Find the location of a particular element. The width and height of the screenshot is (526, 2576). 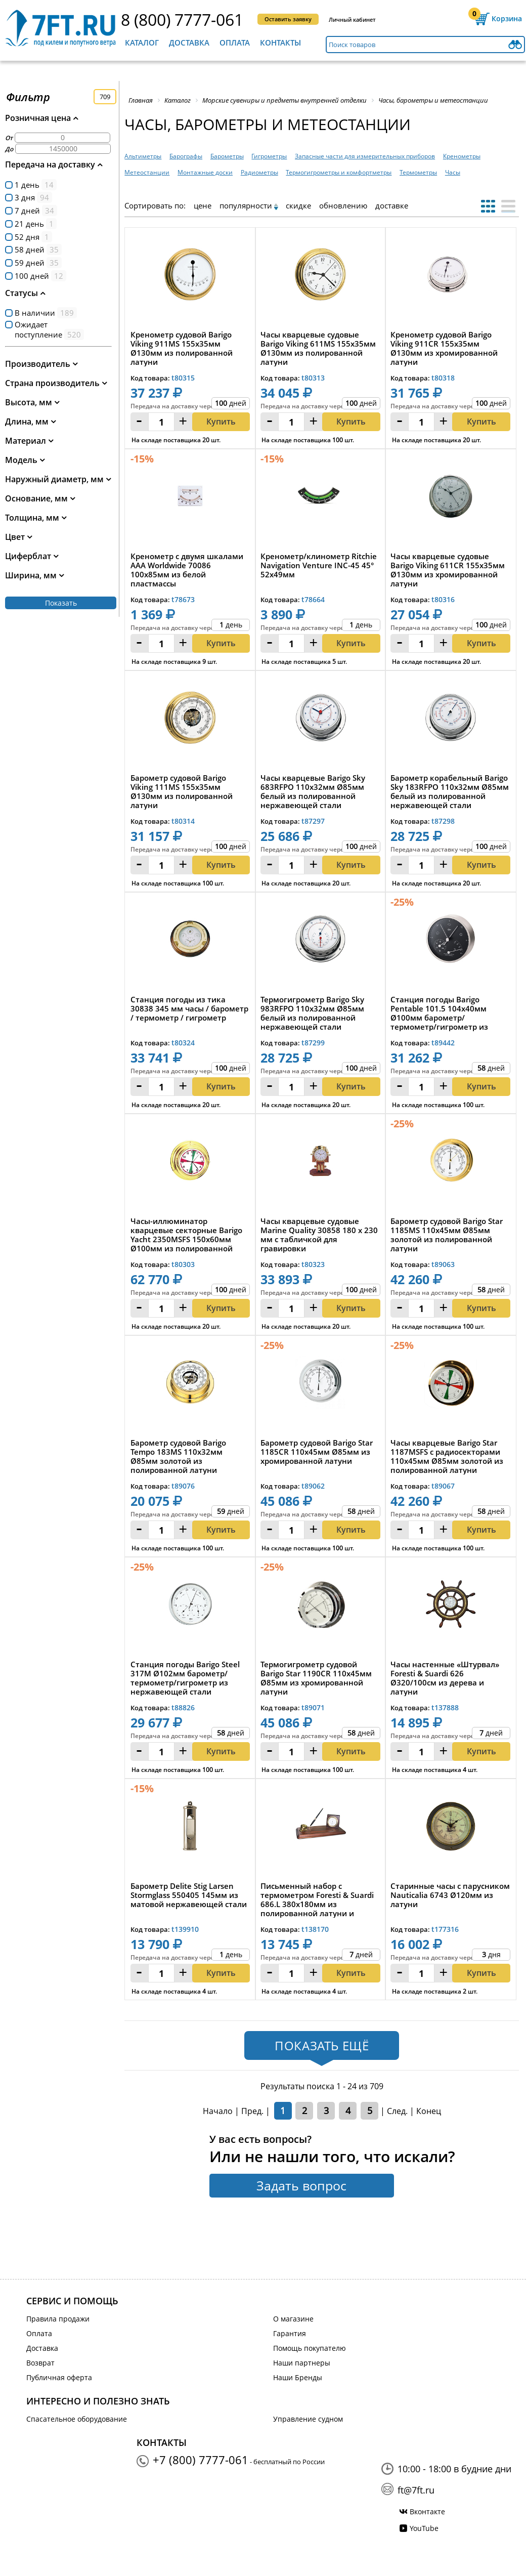

Барометры is located at coordinates (227, 156).